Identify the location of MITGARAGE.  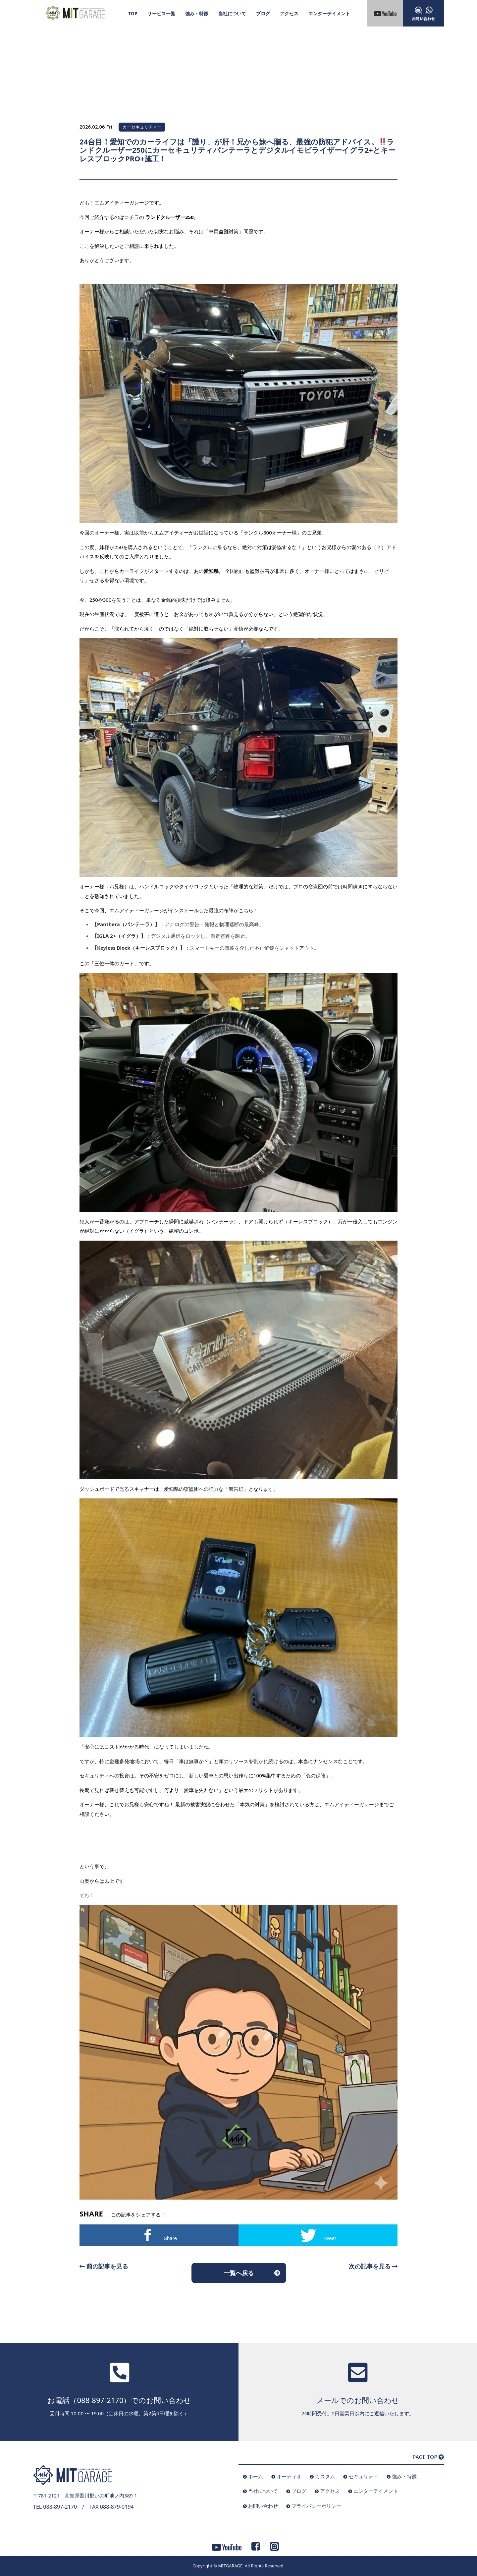
(230, 2566).